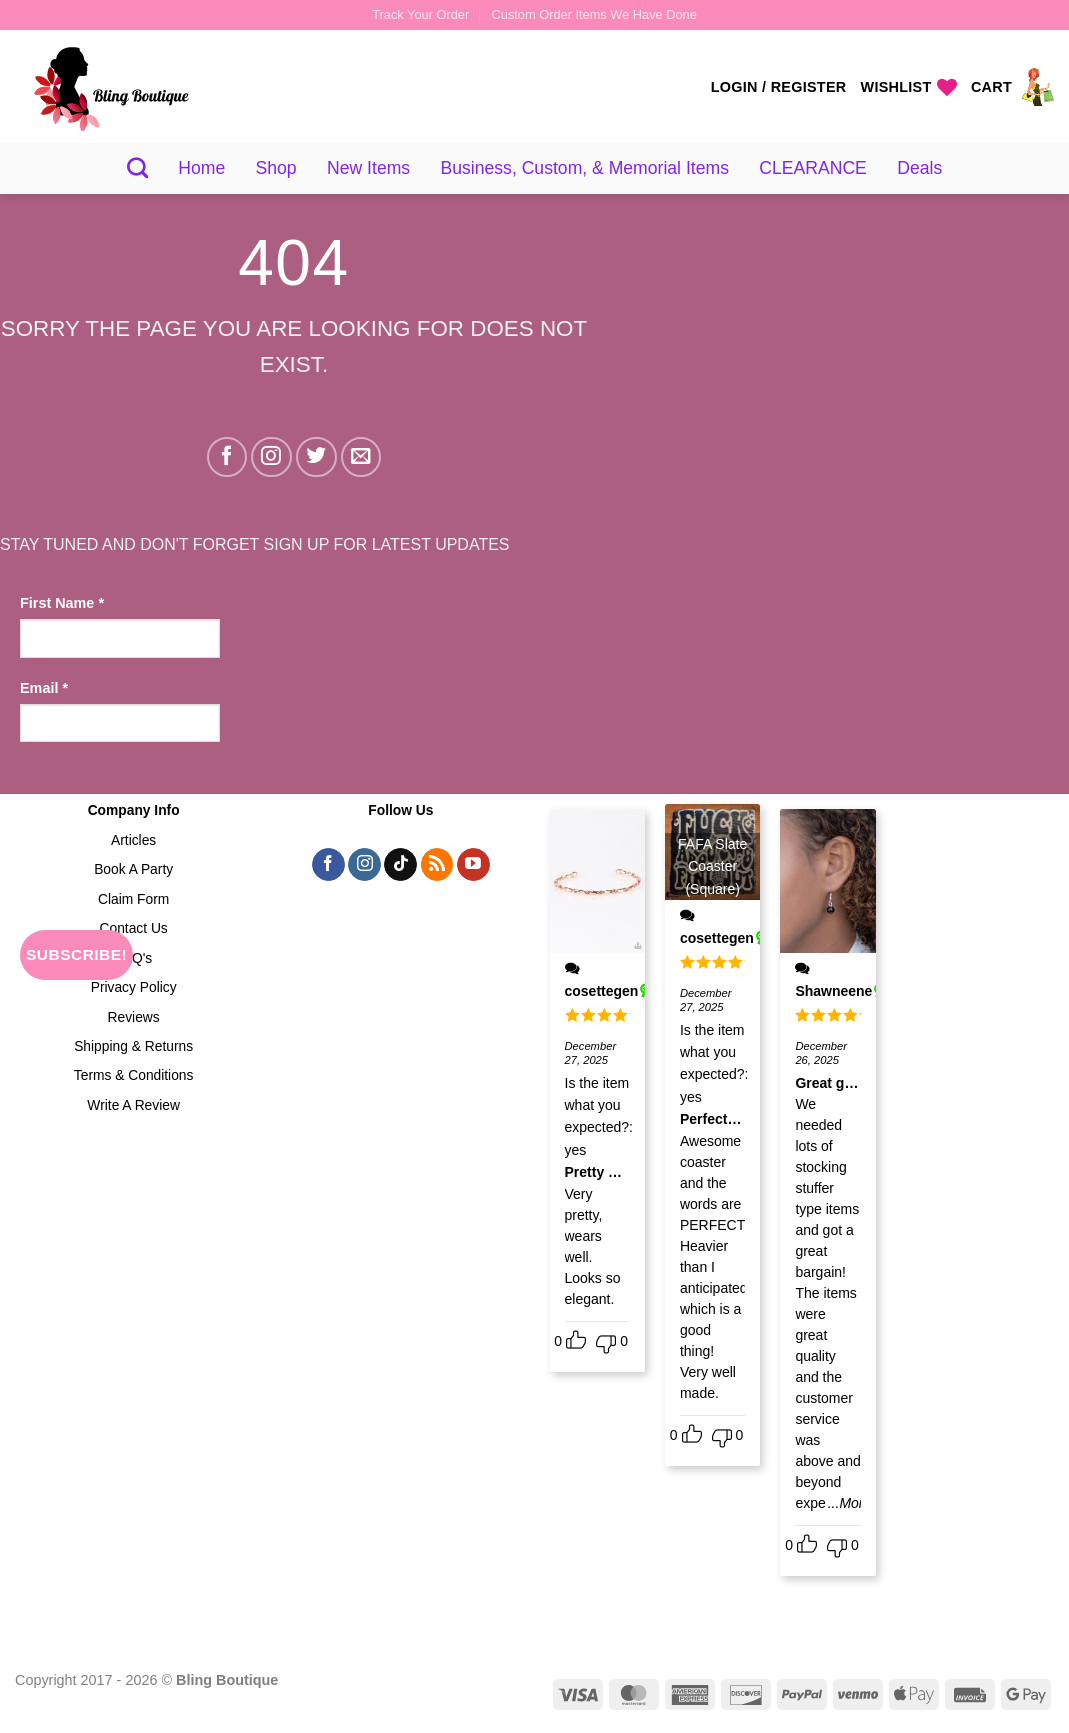  I want to click on [presentation], so click(102, 834).